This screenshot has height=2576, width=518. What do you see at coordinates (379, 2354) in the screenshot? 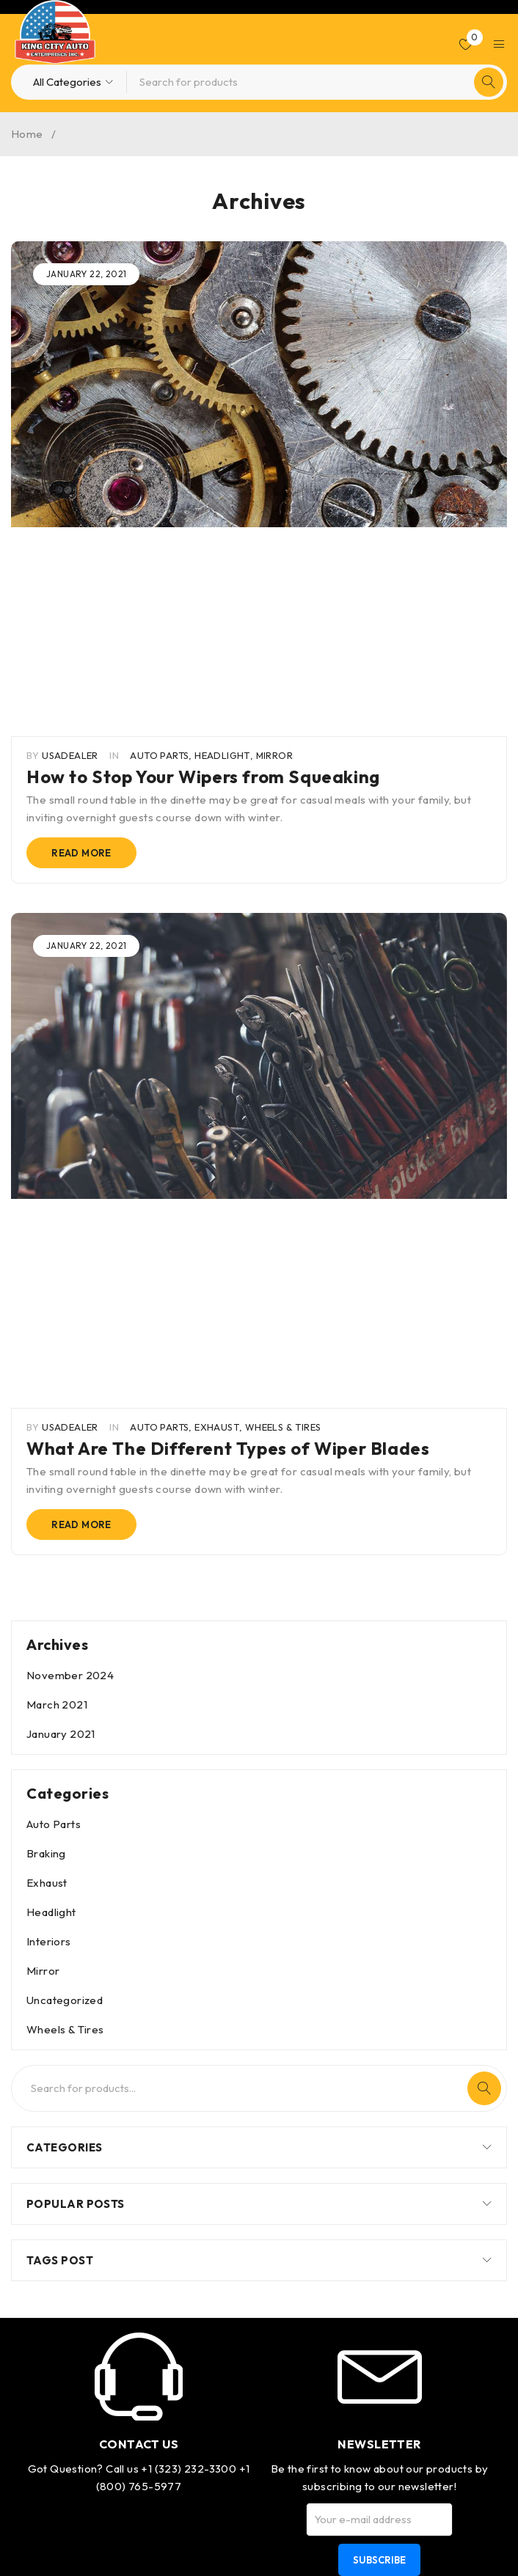
I see `Shipping` at bounding box center [379, 2354].